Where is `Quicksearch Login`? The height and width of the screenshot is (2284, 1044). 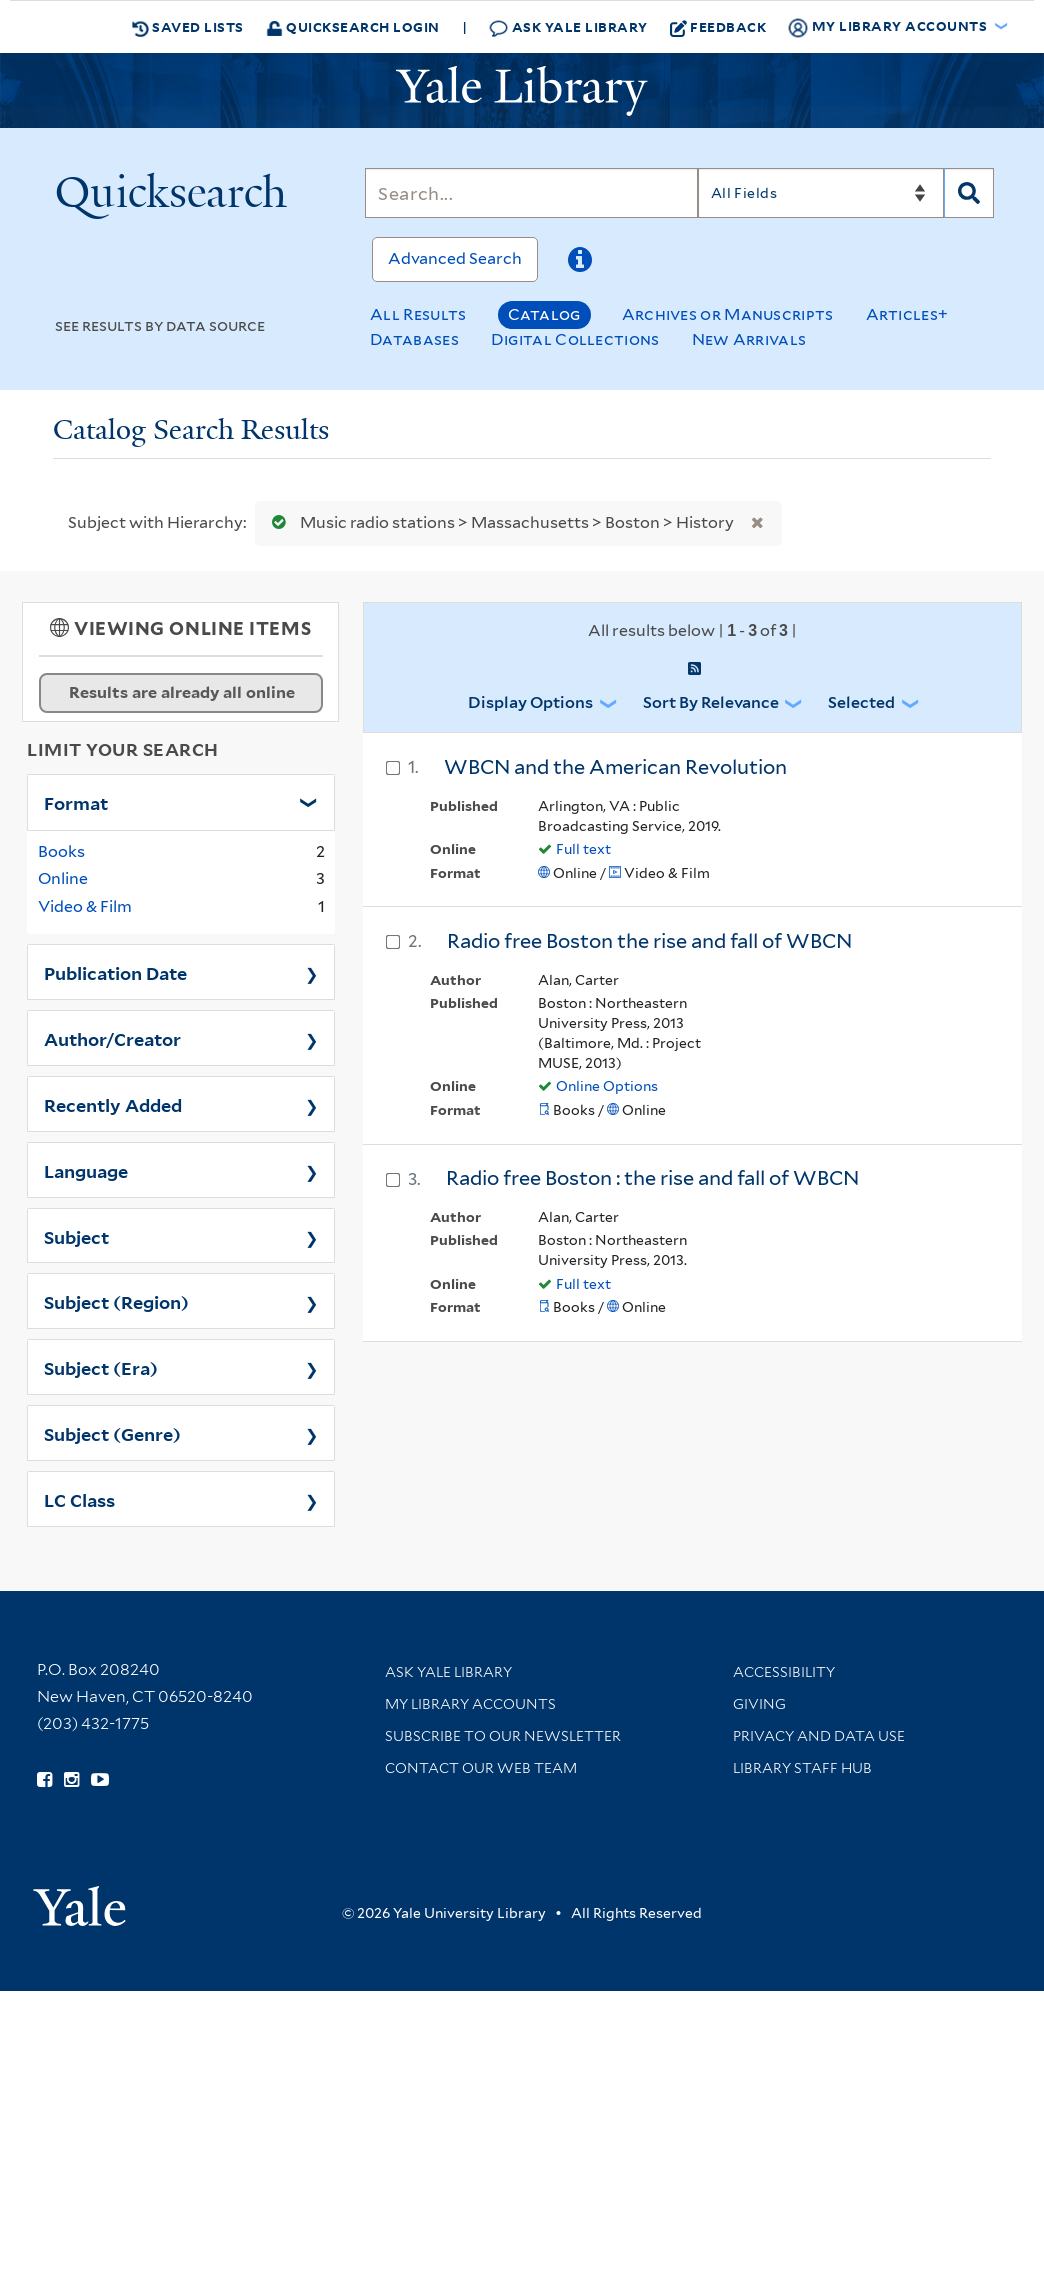
Quicksearch Login is located at coordinates (353, 26).